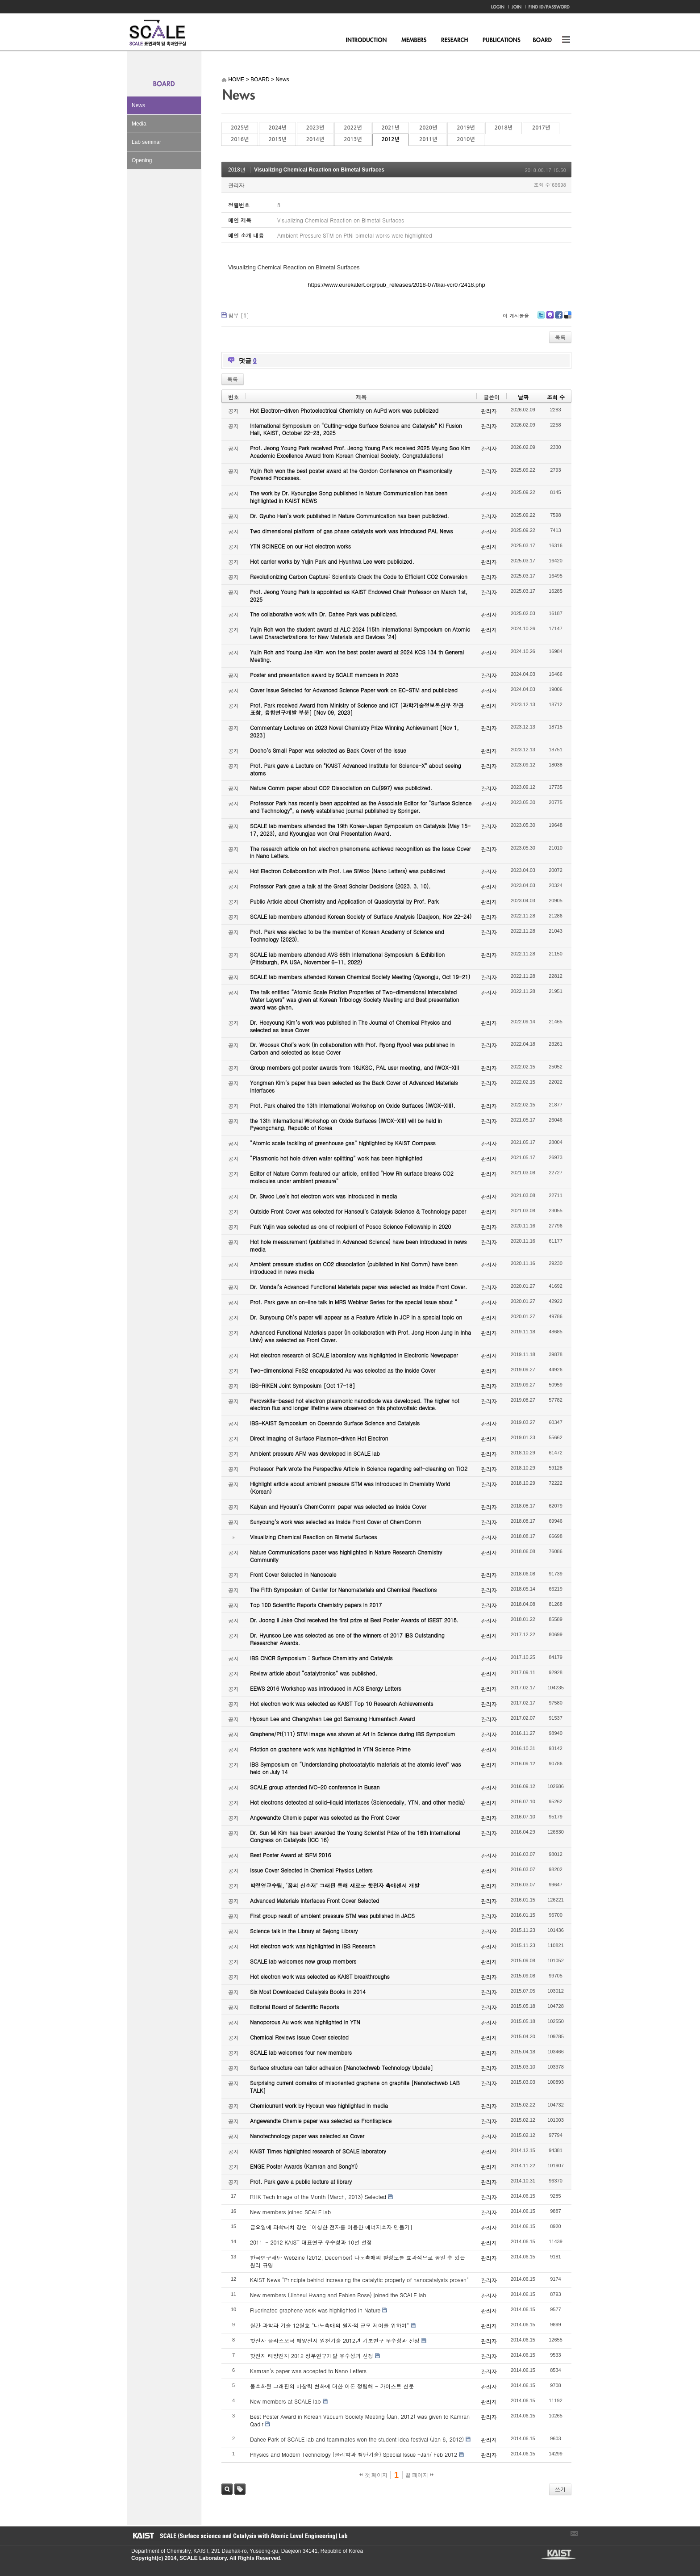  Describe the element at coordinates (541, 127) in the screenshot. I see `2017년` at that location.